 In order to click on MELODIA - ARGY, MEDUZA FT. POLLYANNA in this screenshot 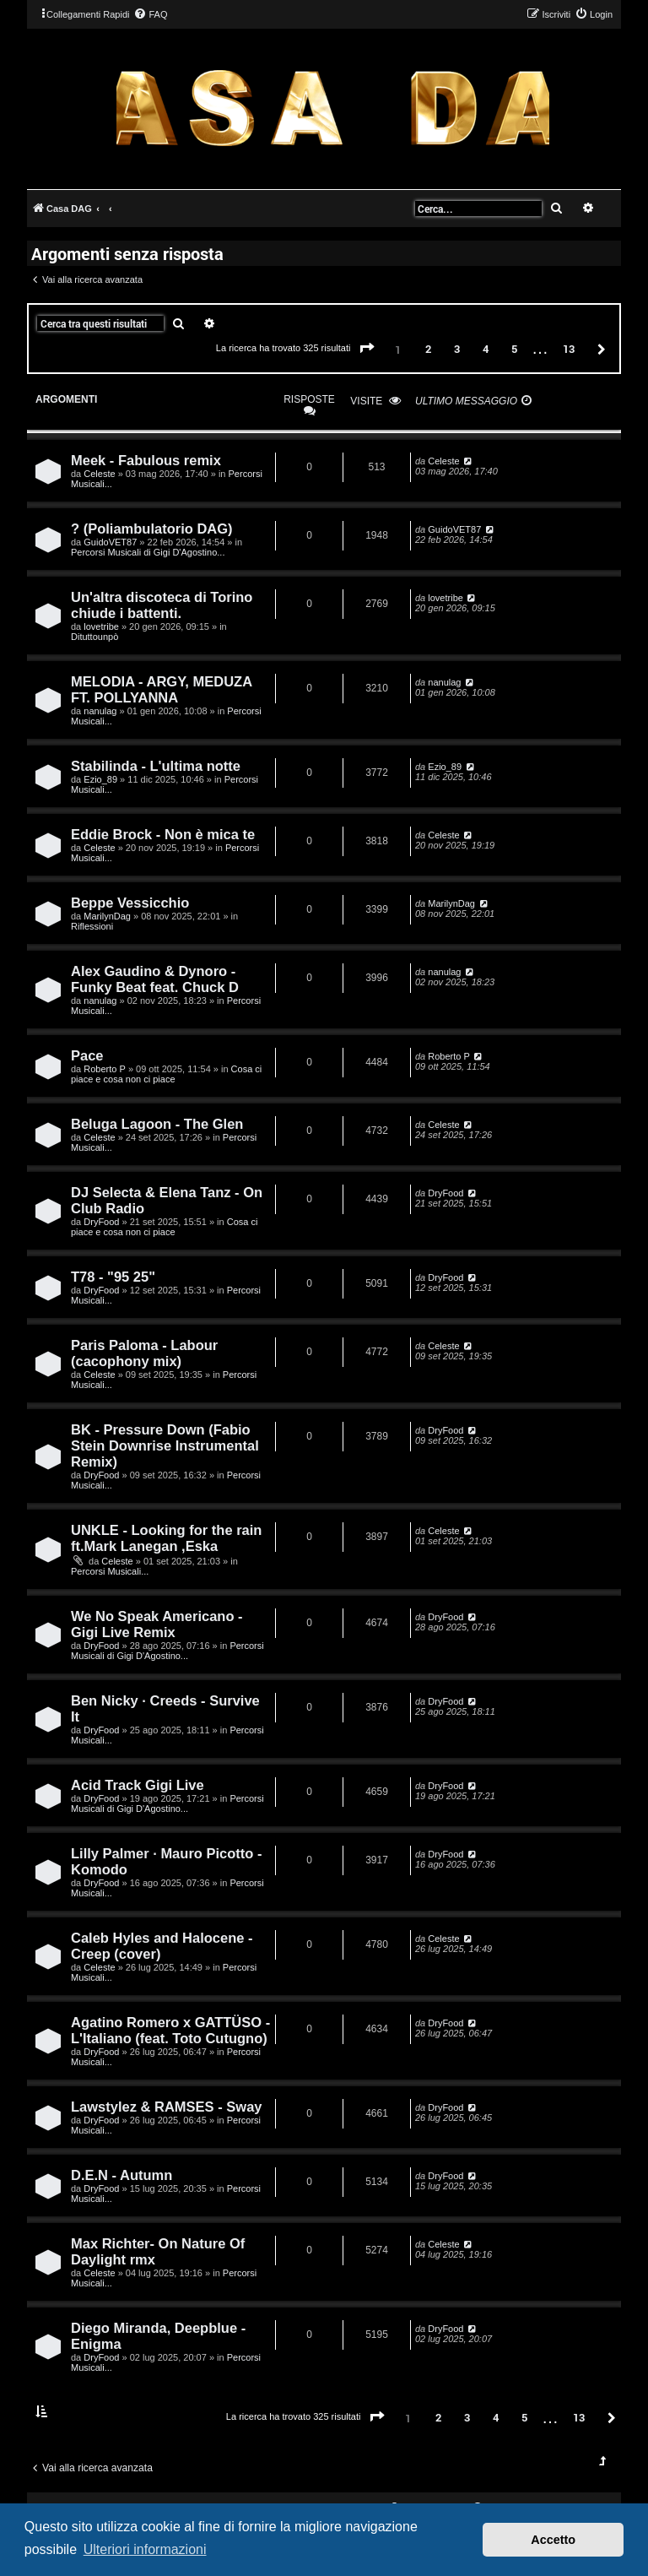, I will do `click(161, 689)`.